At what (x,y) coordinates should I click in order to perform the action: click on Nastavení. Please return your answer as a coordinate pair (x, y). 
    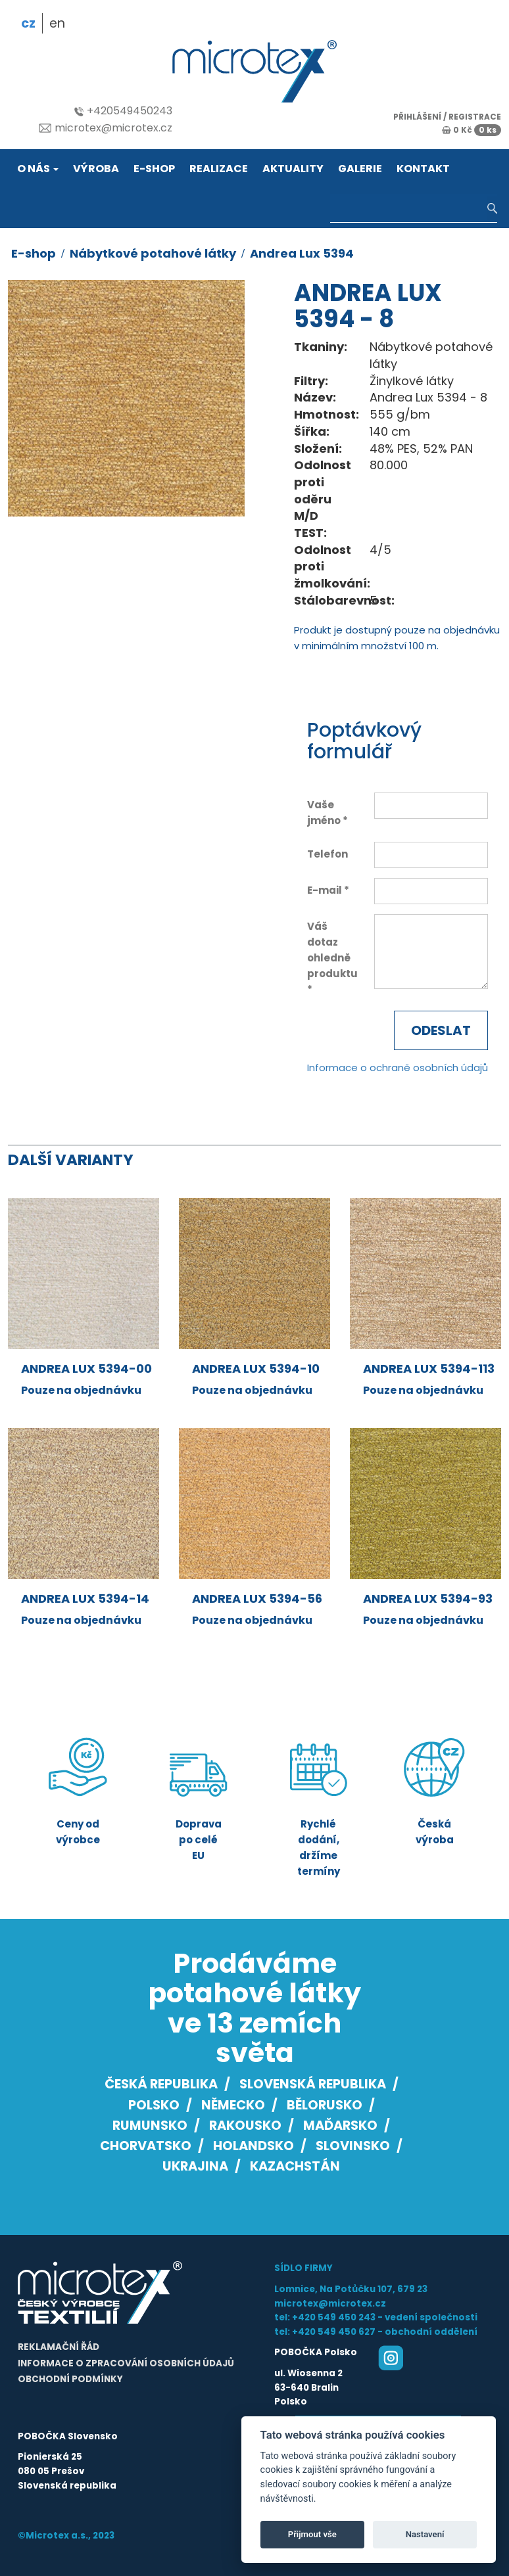
    Looking at the image, I should click on (425, 2534).